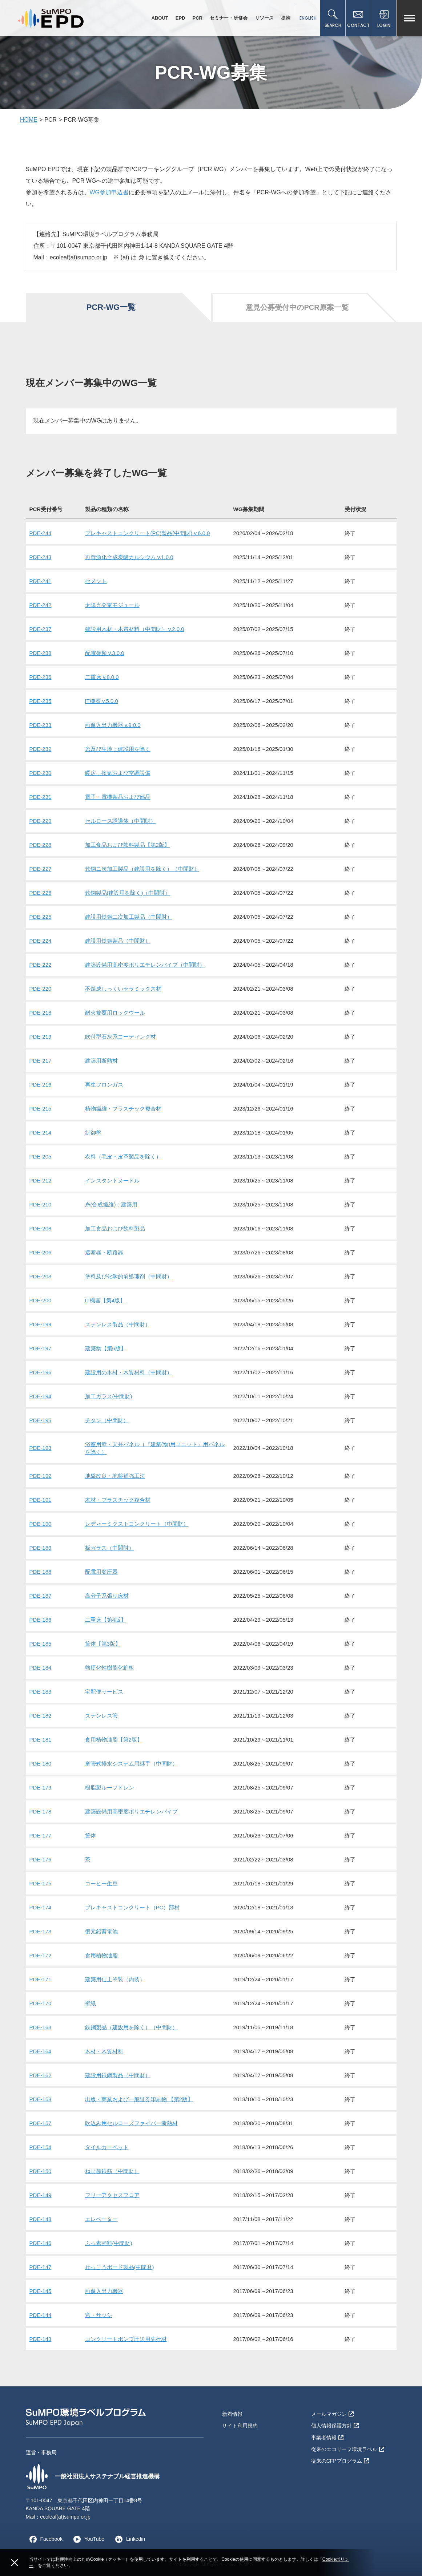  I want to click on PDE-170, so click(40, 2003).